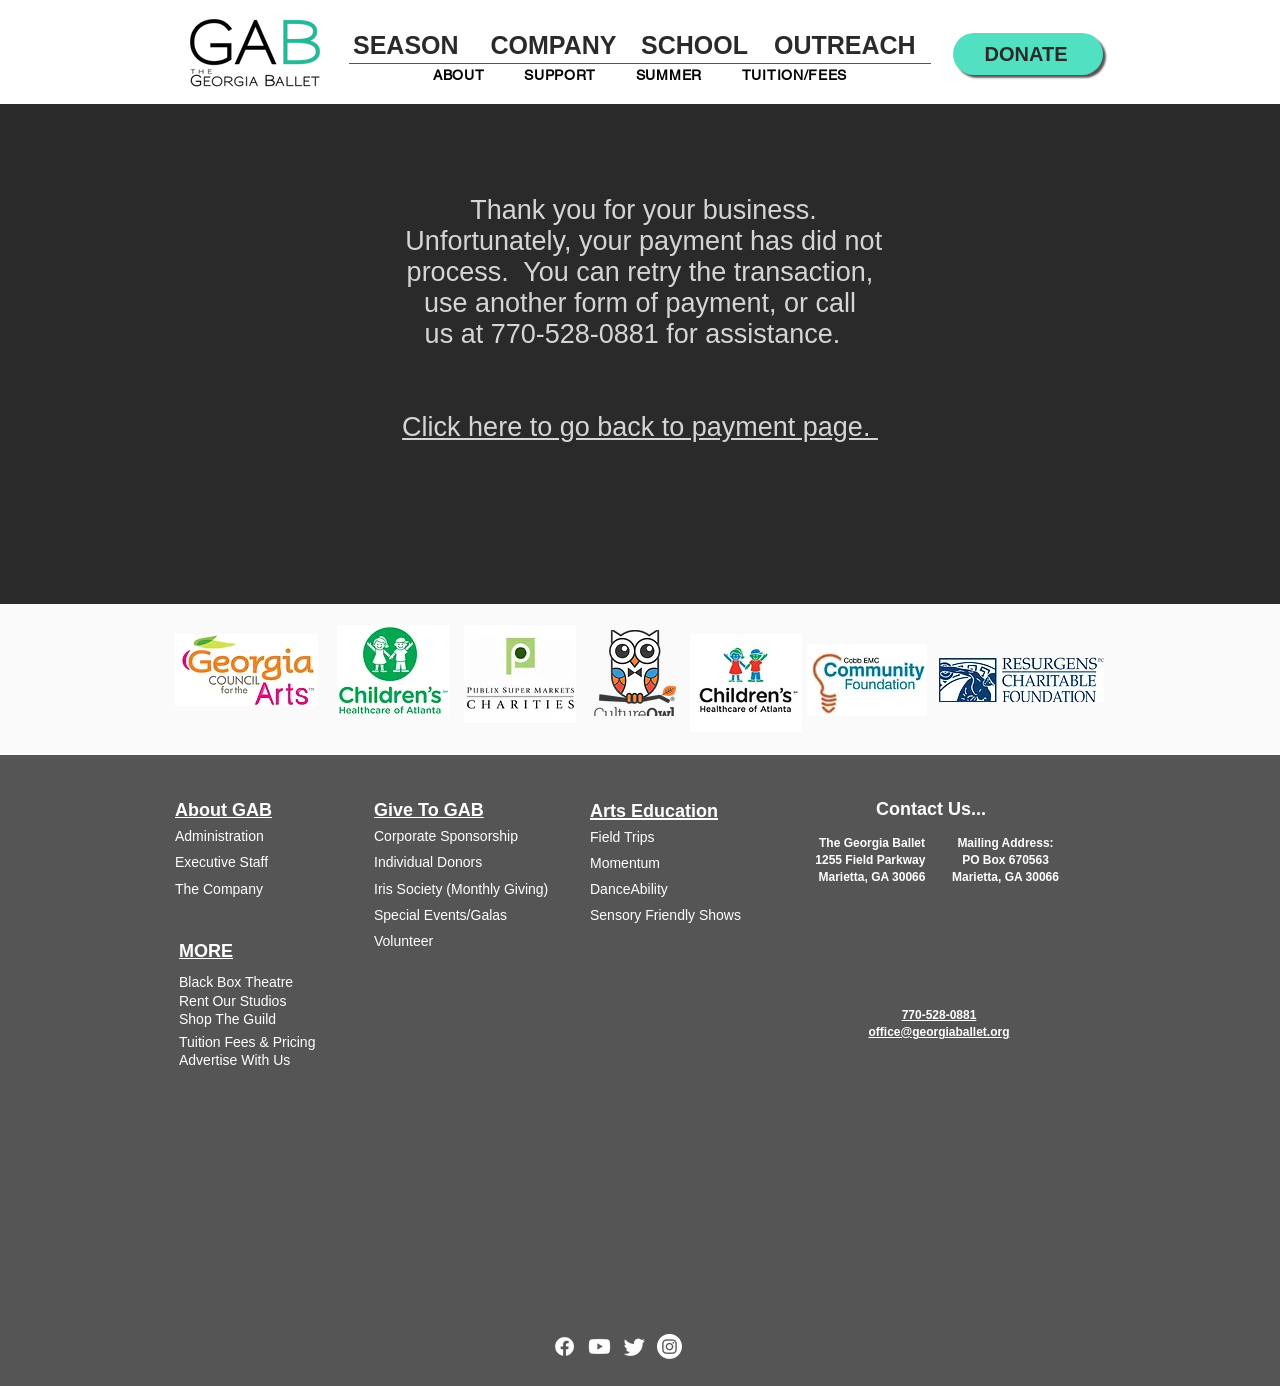  Describe the element at coordinates (1028, 54) in the screenshot. I see `[DONATE]` at that location.